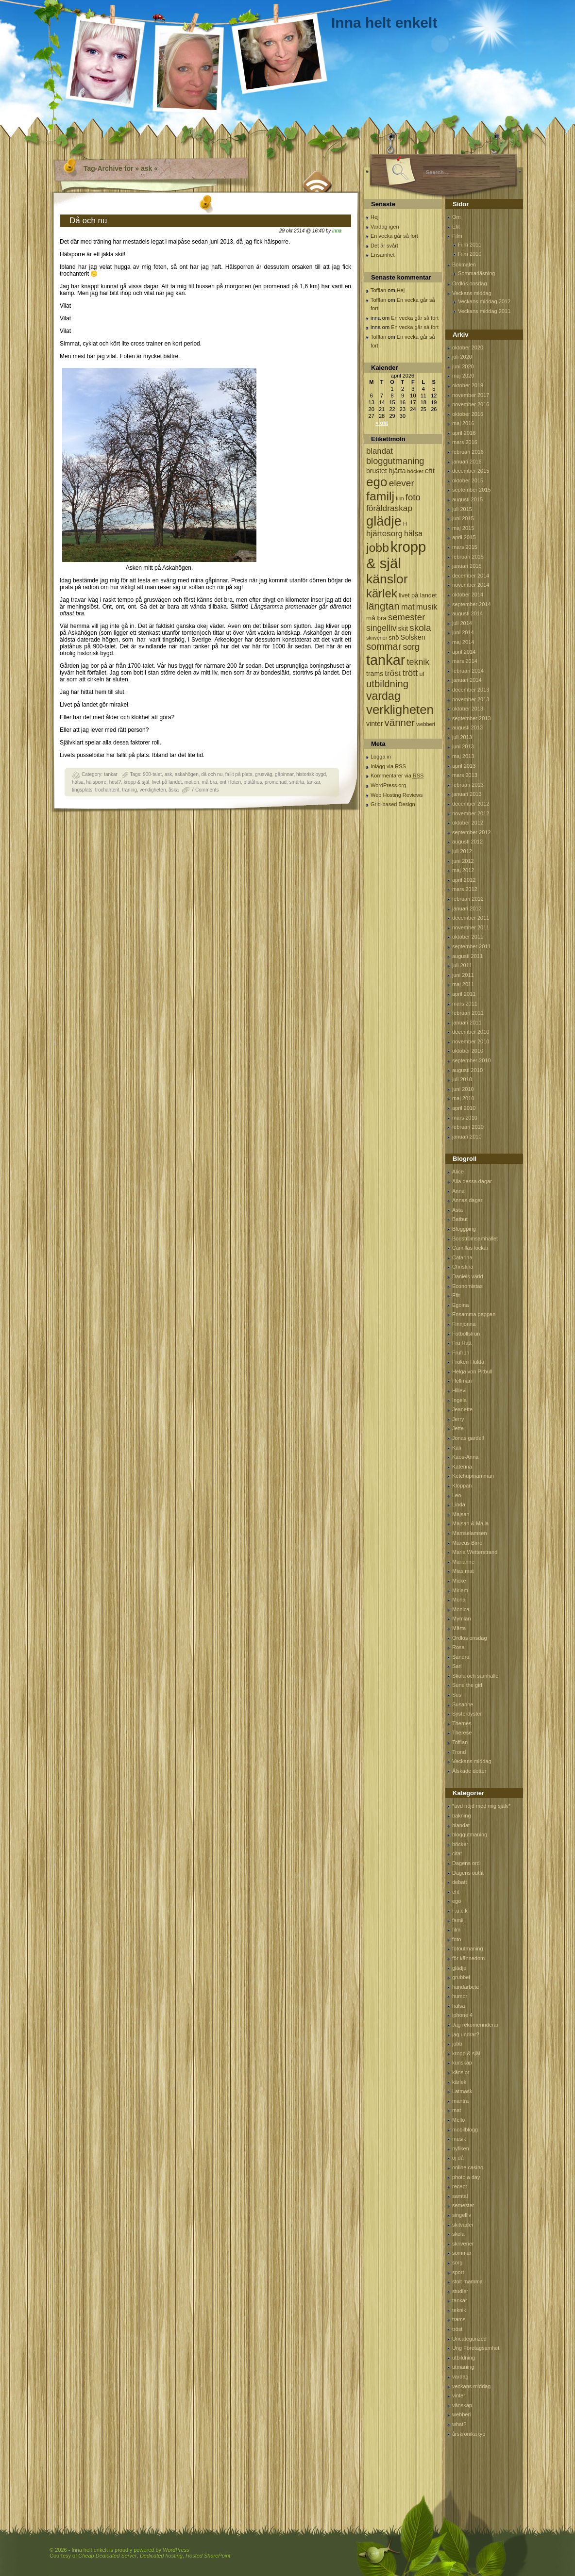 The height and width of the screenshot is (2576, 575). What do you see at coordinates (413, 533) in the screenshot?
I see `hälsa [hälsa (150 objekt)]` at bounding box center [413, 533].